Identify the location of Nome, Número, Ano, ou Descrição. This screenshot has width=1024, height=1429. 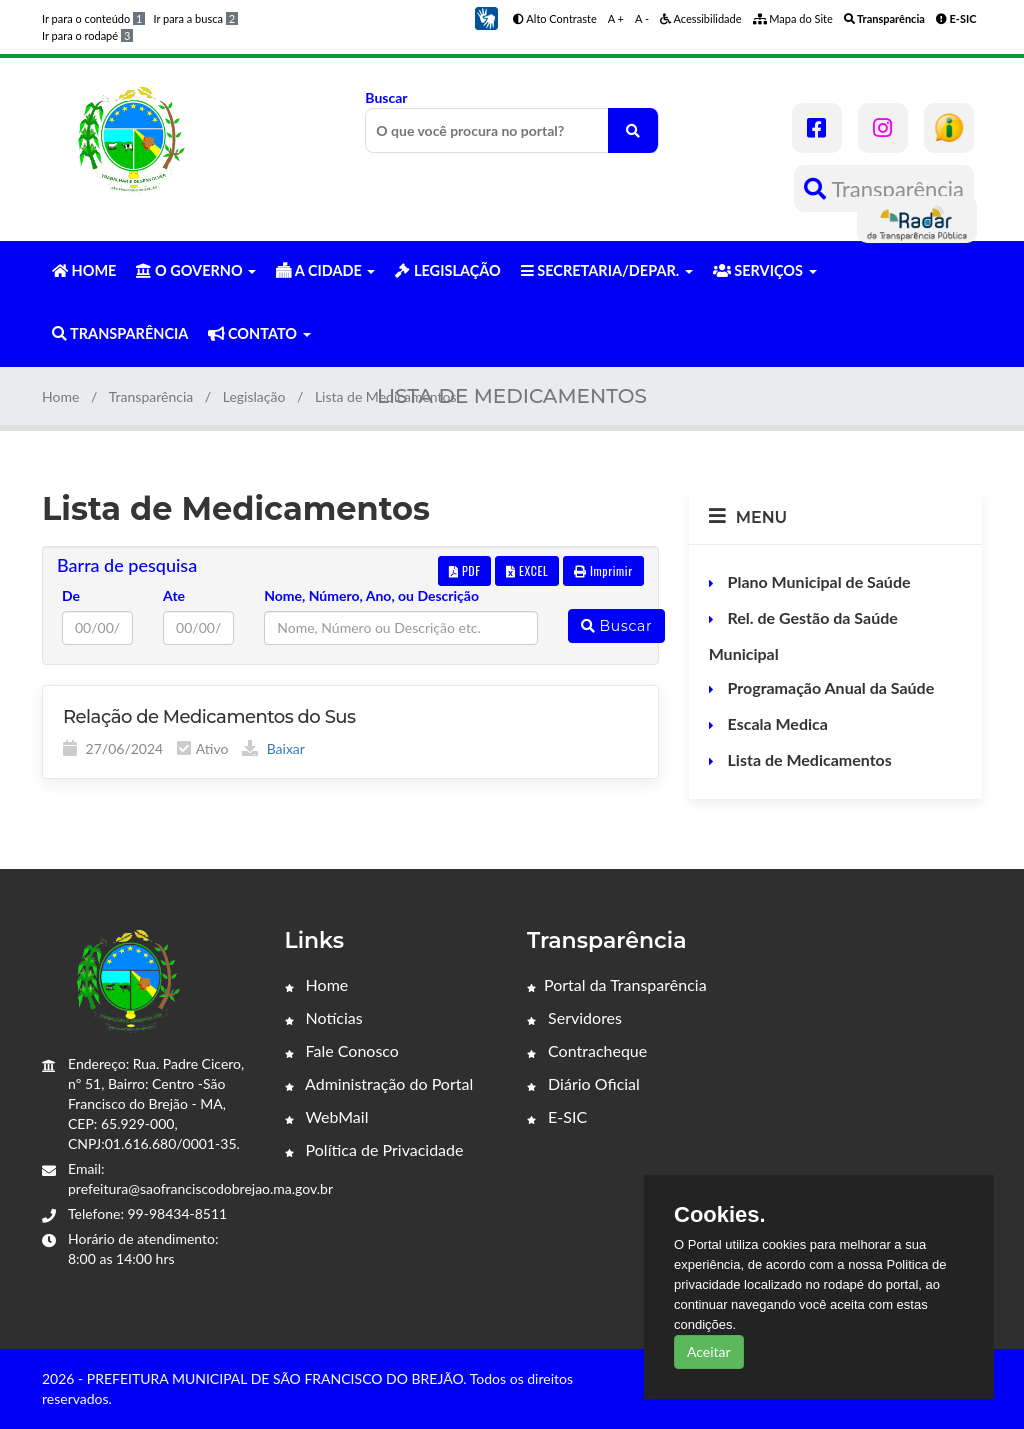
(371, 595).